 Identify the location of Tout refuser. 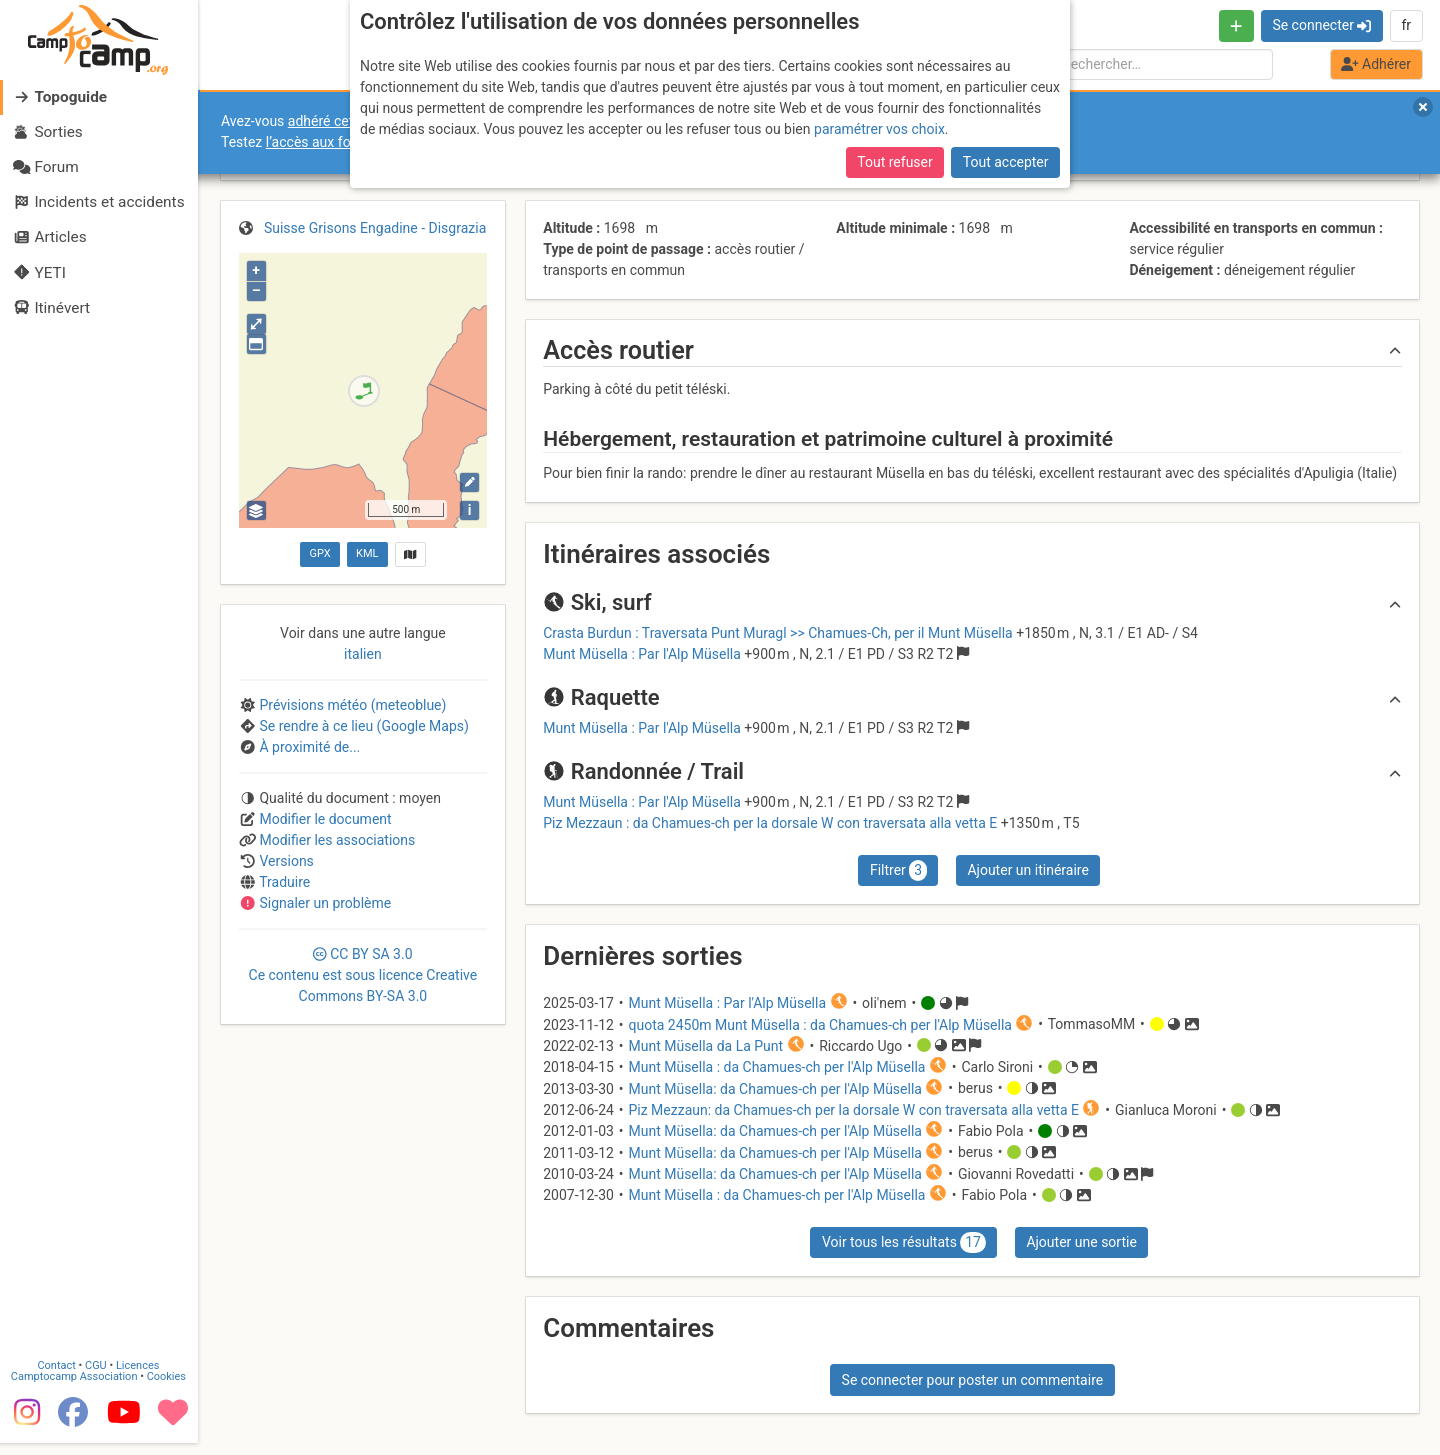
(894, 162).